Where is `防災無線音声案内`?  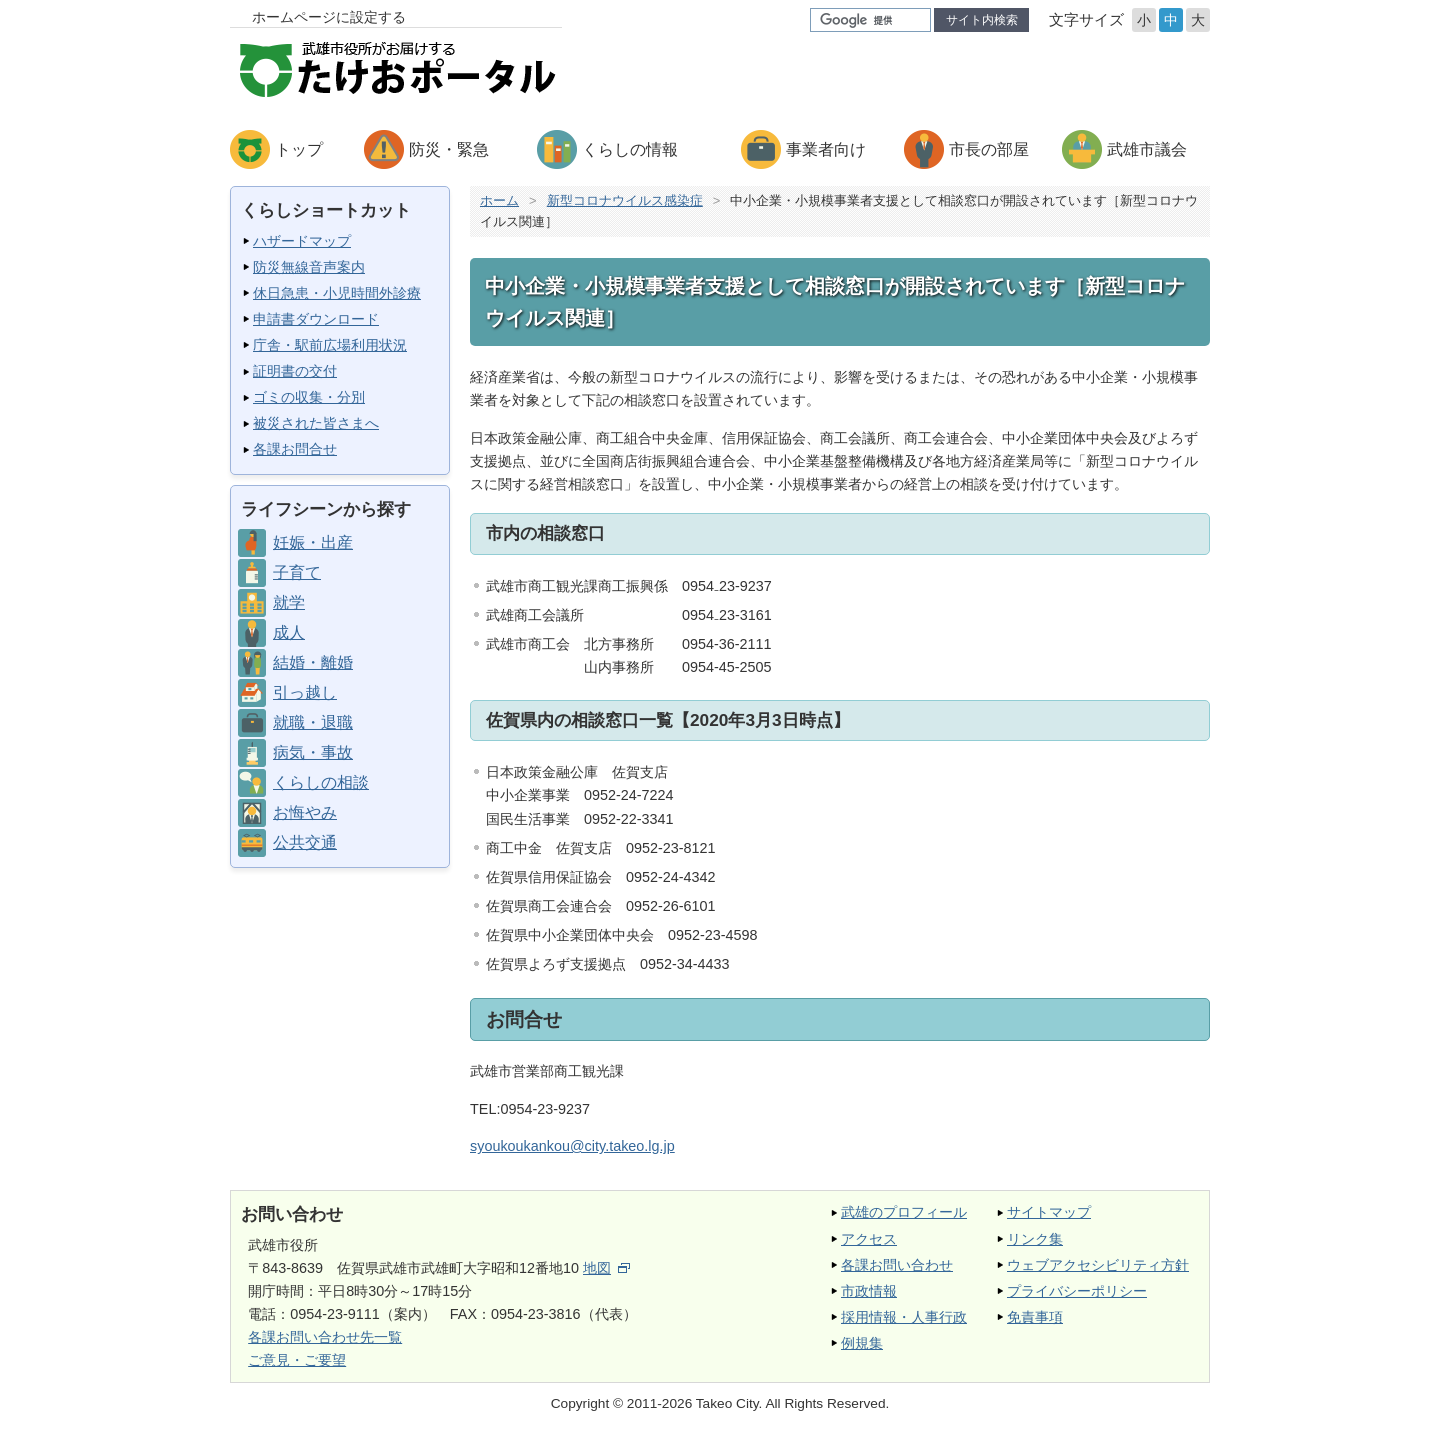 防災無線音声案内 is located at coordinates (309, 267).